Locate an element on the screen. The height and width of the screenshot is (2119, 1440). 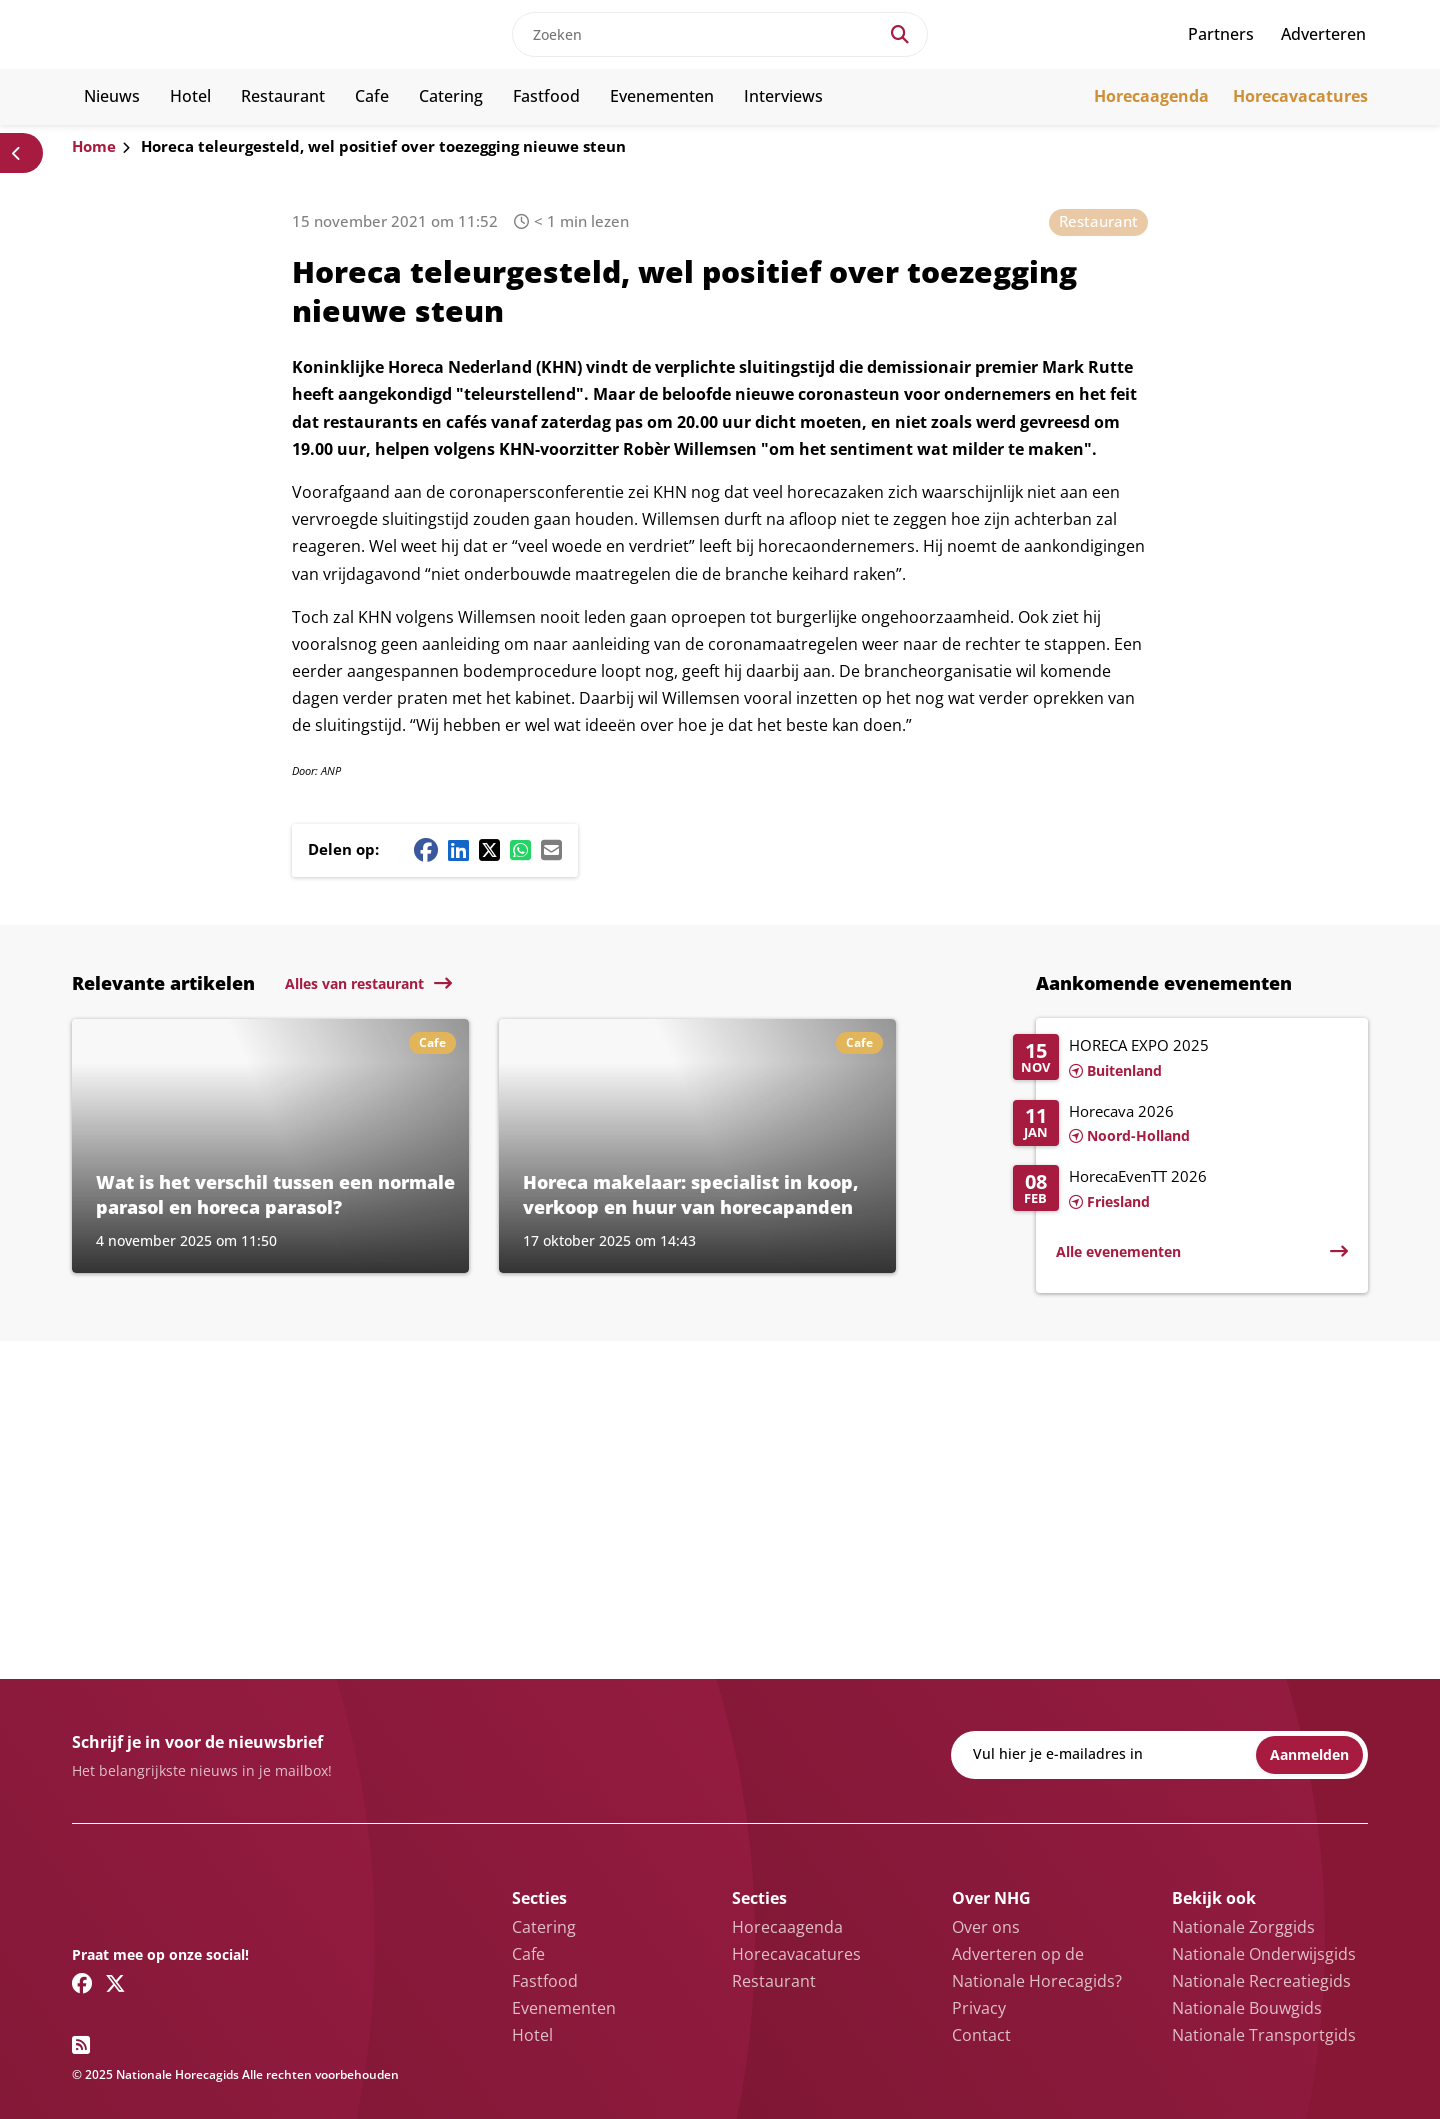
[Search] is located at coordinates (900, 34).